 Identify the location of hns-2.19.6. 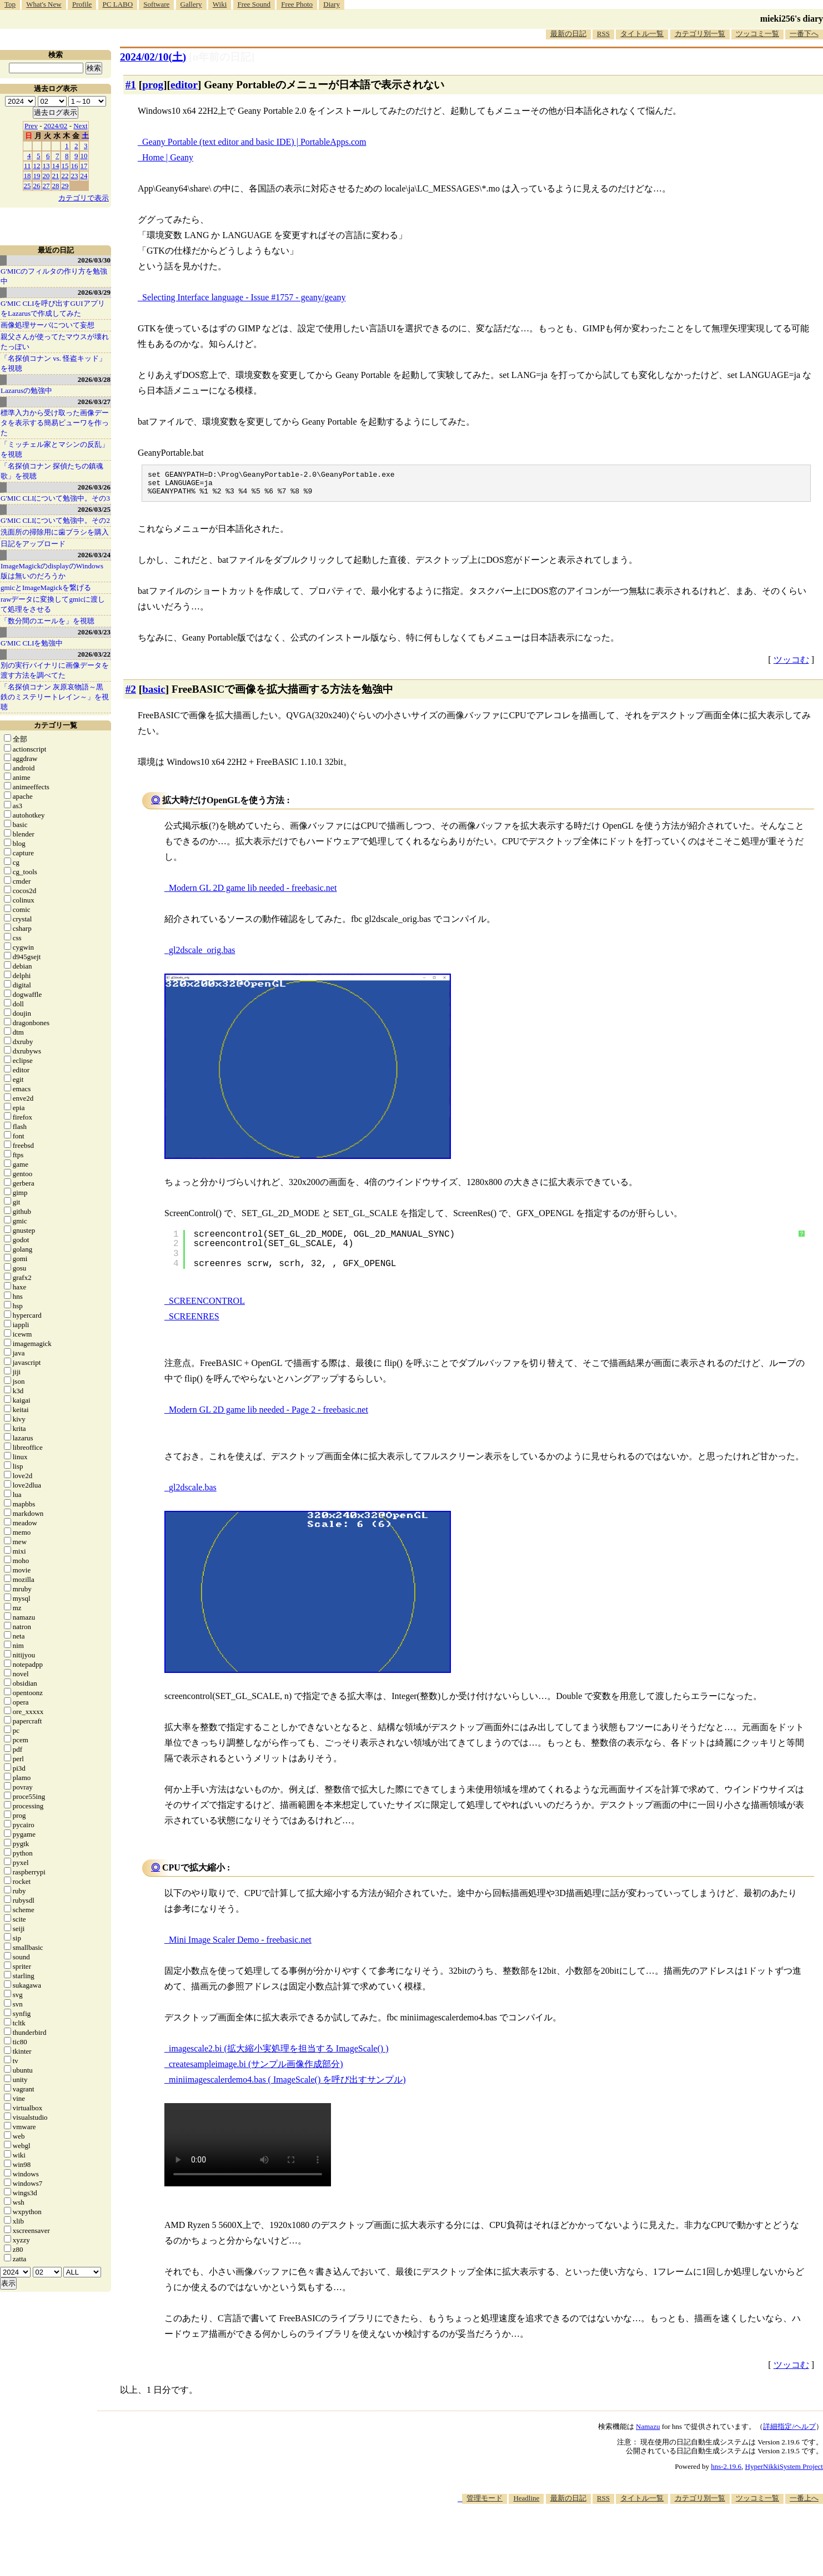
(726, 2471).